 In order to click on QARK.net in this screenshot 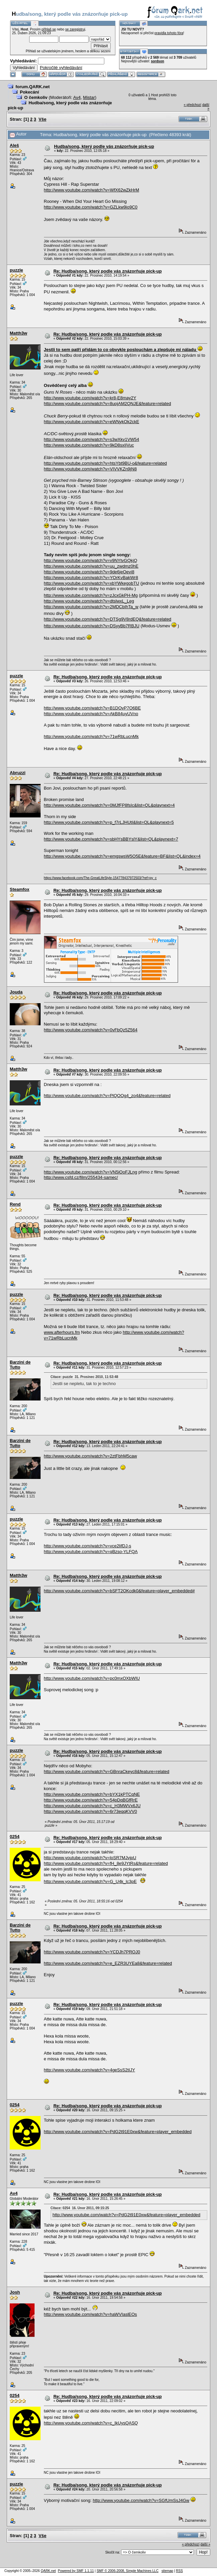, I will do `click(48, 2571)`.